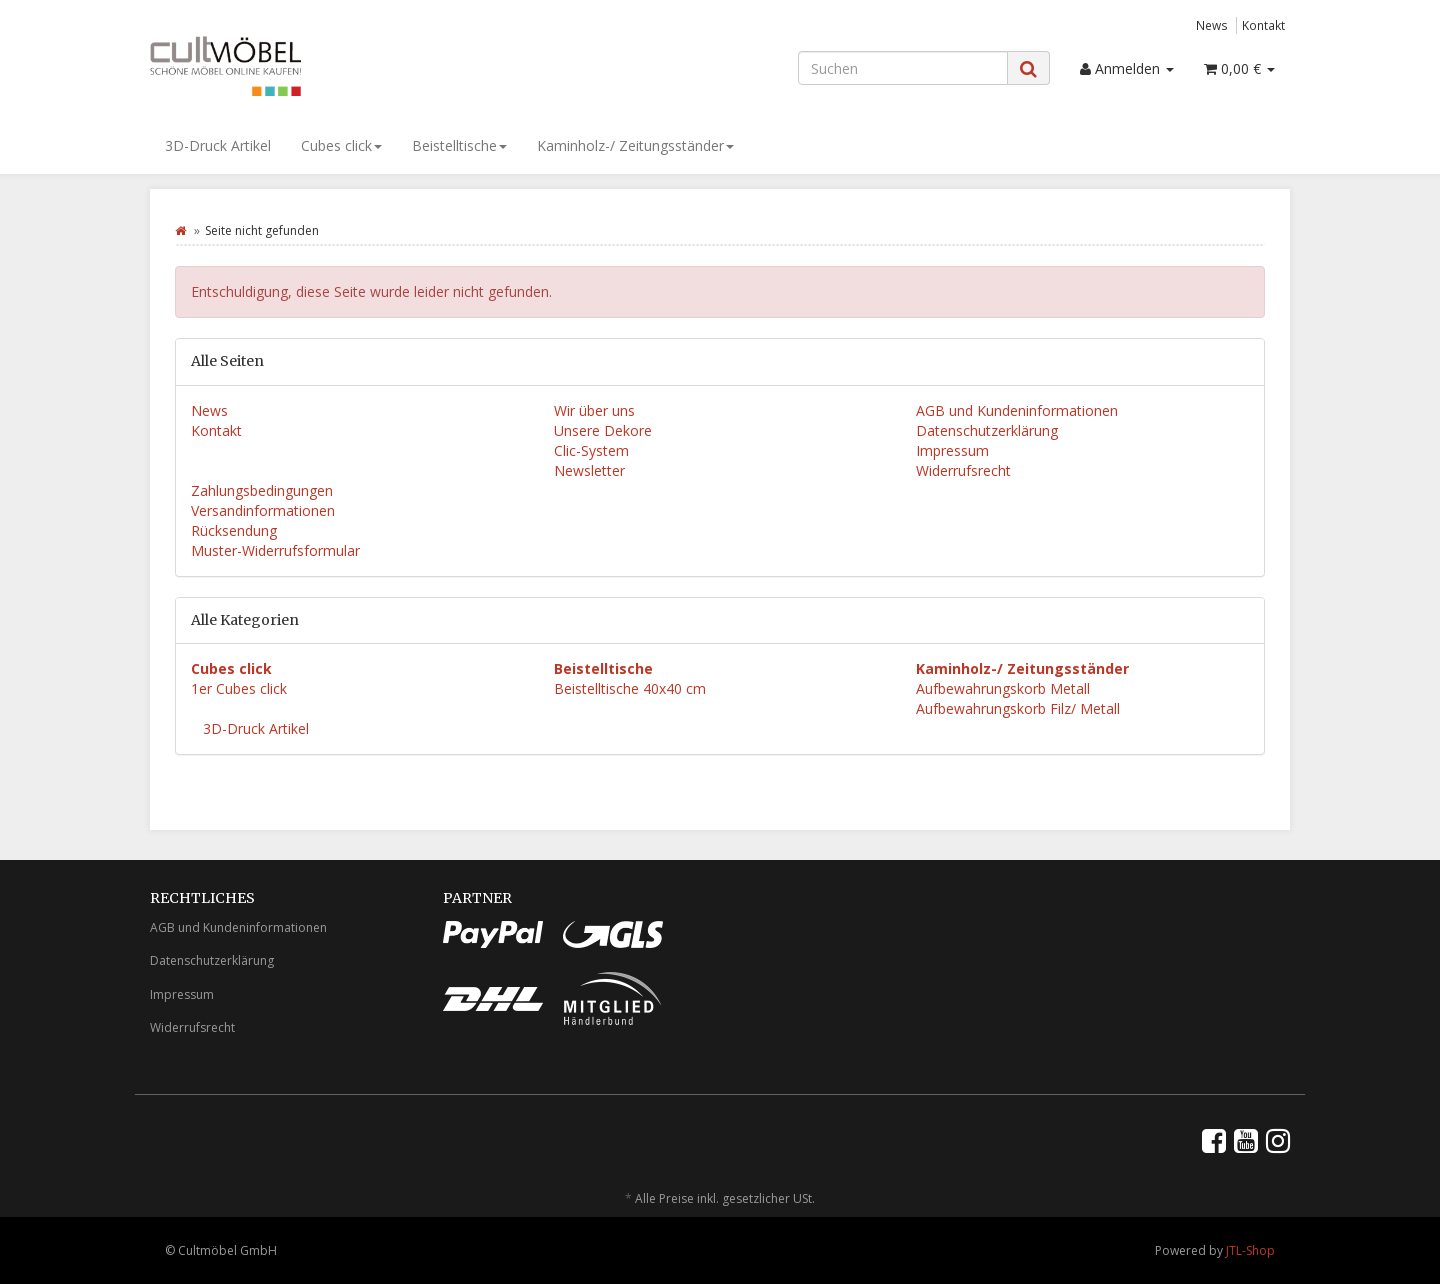 This screenshot has height=1284, width=1440. I want to click on News, so click(1212, 25).